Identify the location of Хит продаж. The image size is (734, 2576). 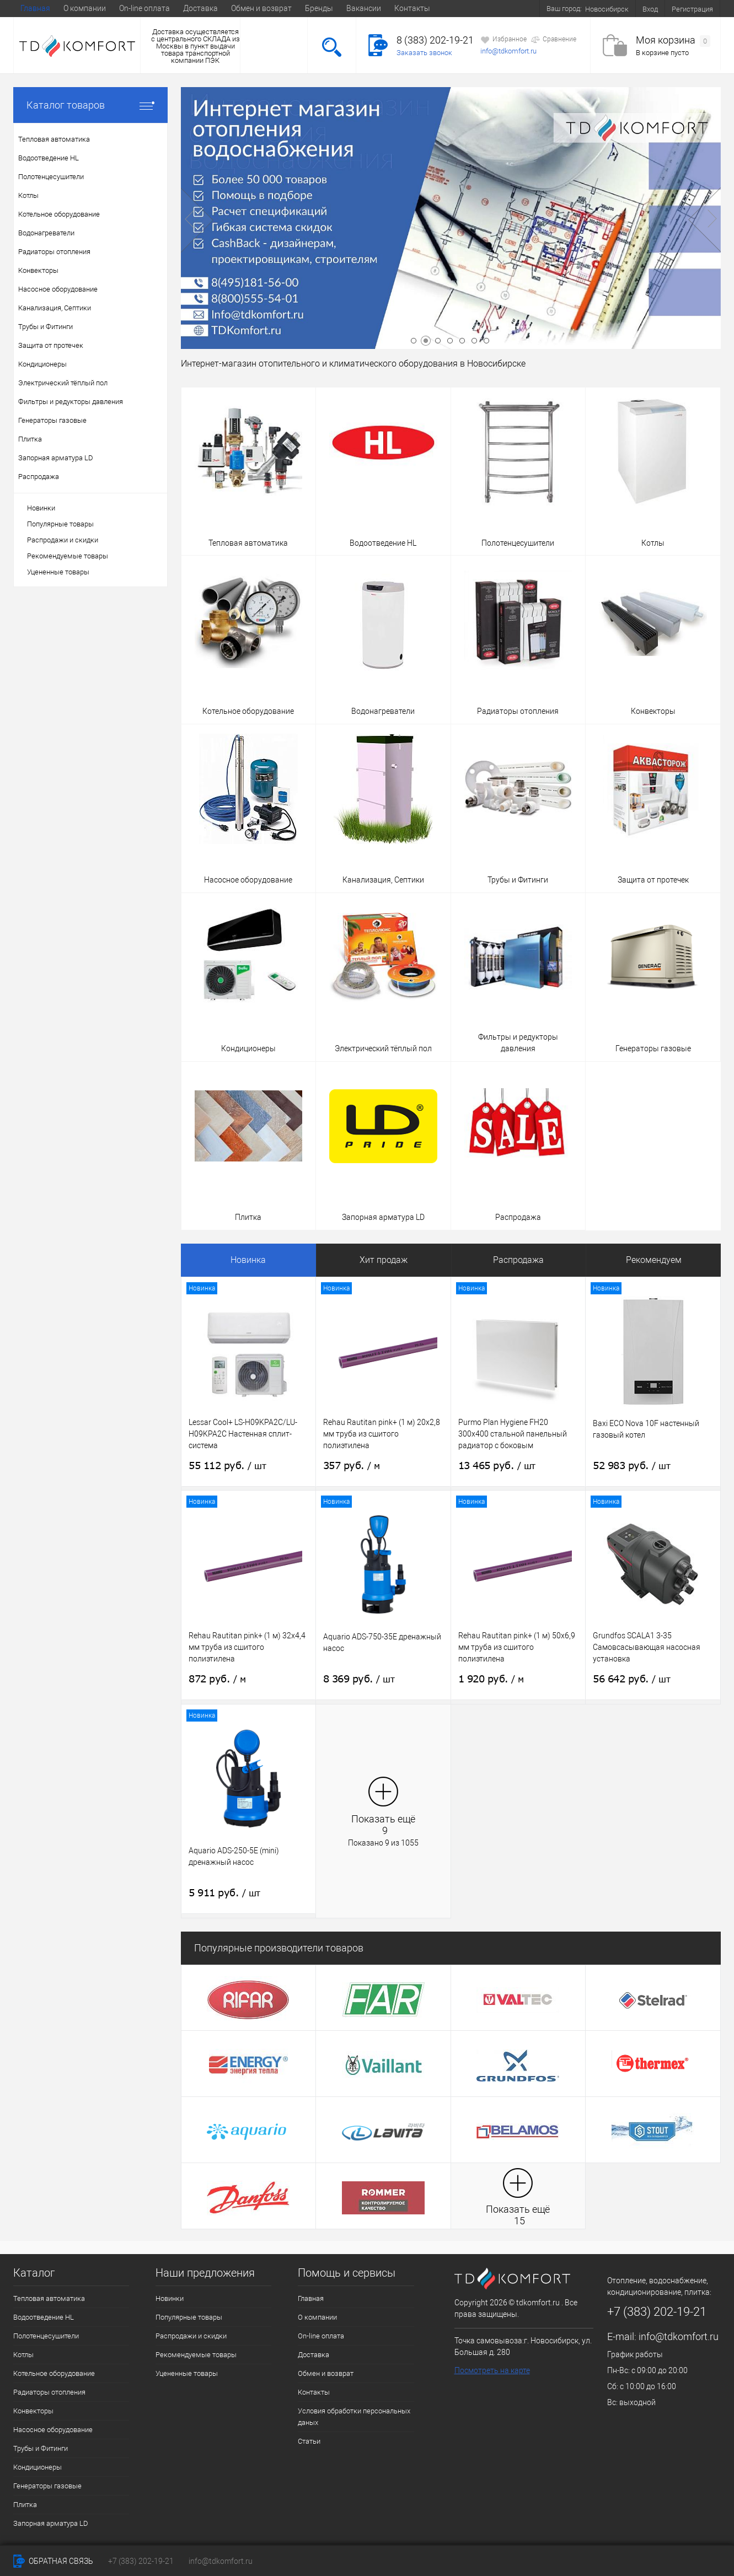
(384, 1260).